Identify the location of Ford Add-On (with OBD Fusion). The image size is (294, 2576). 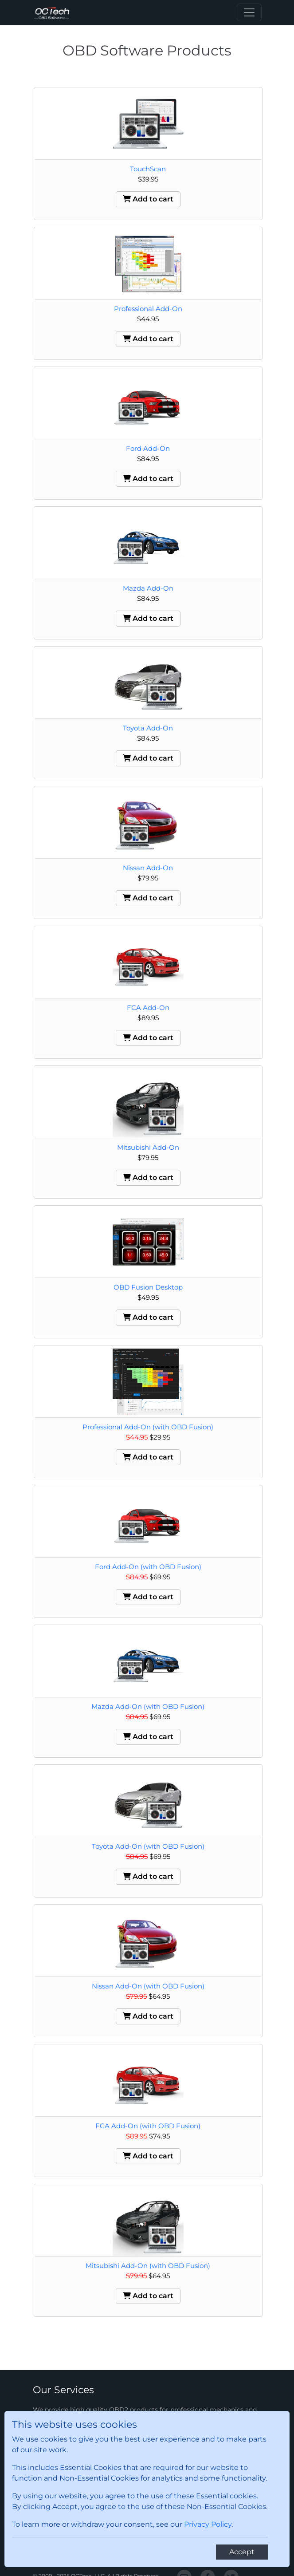
(148, 1566).